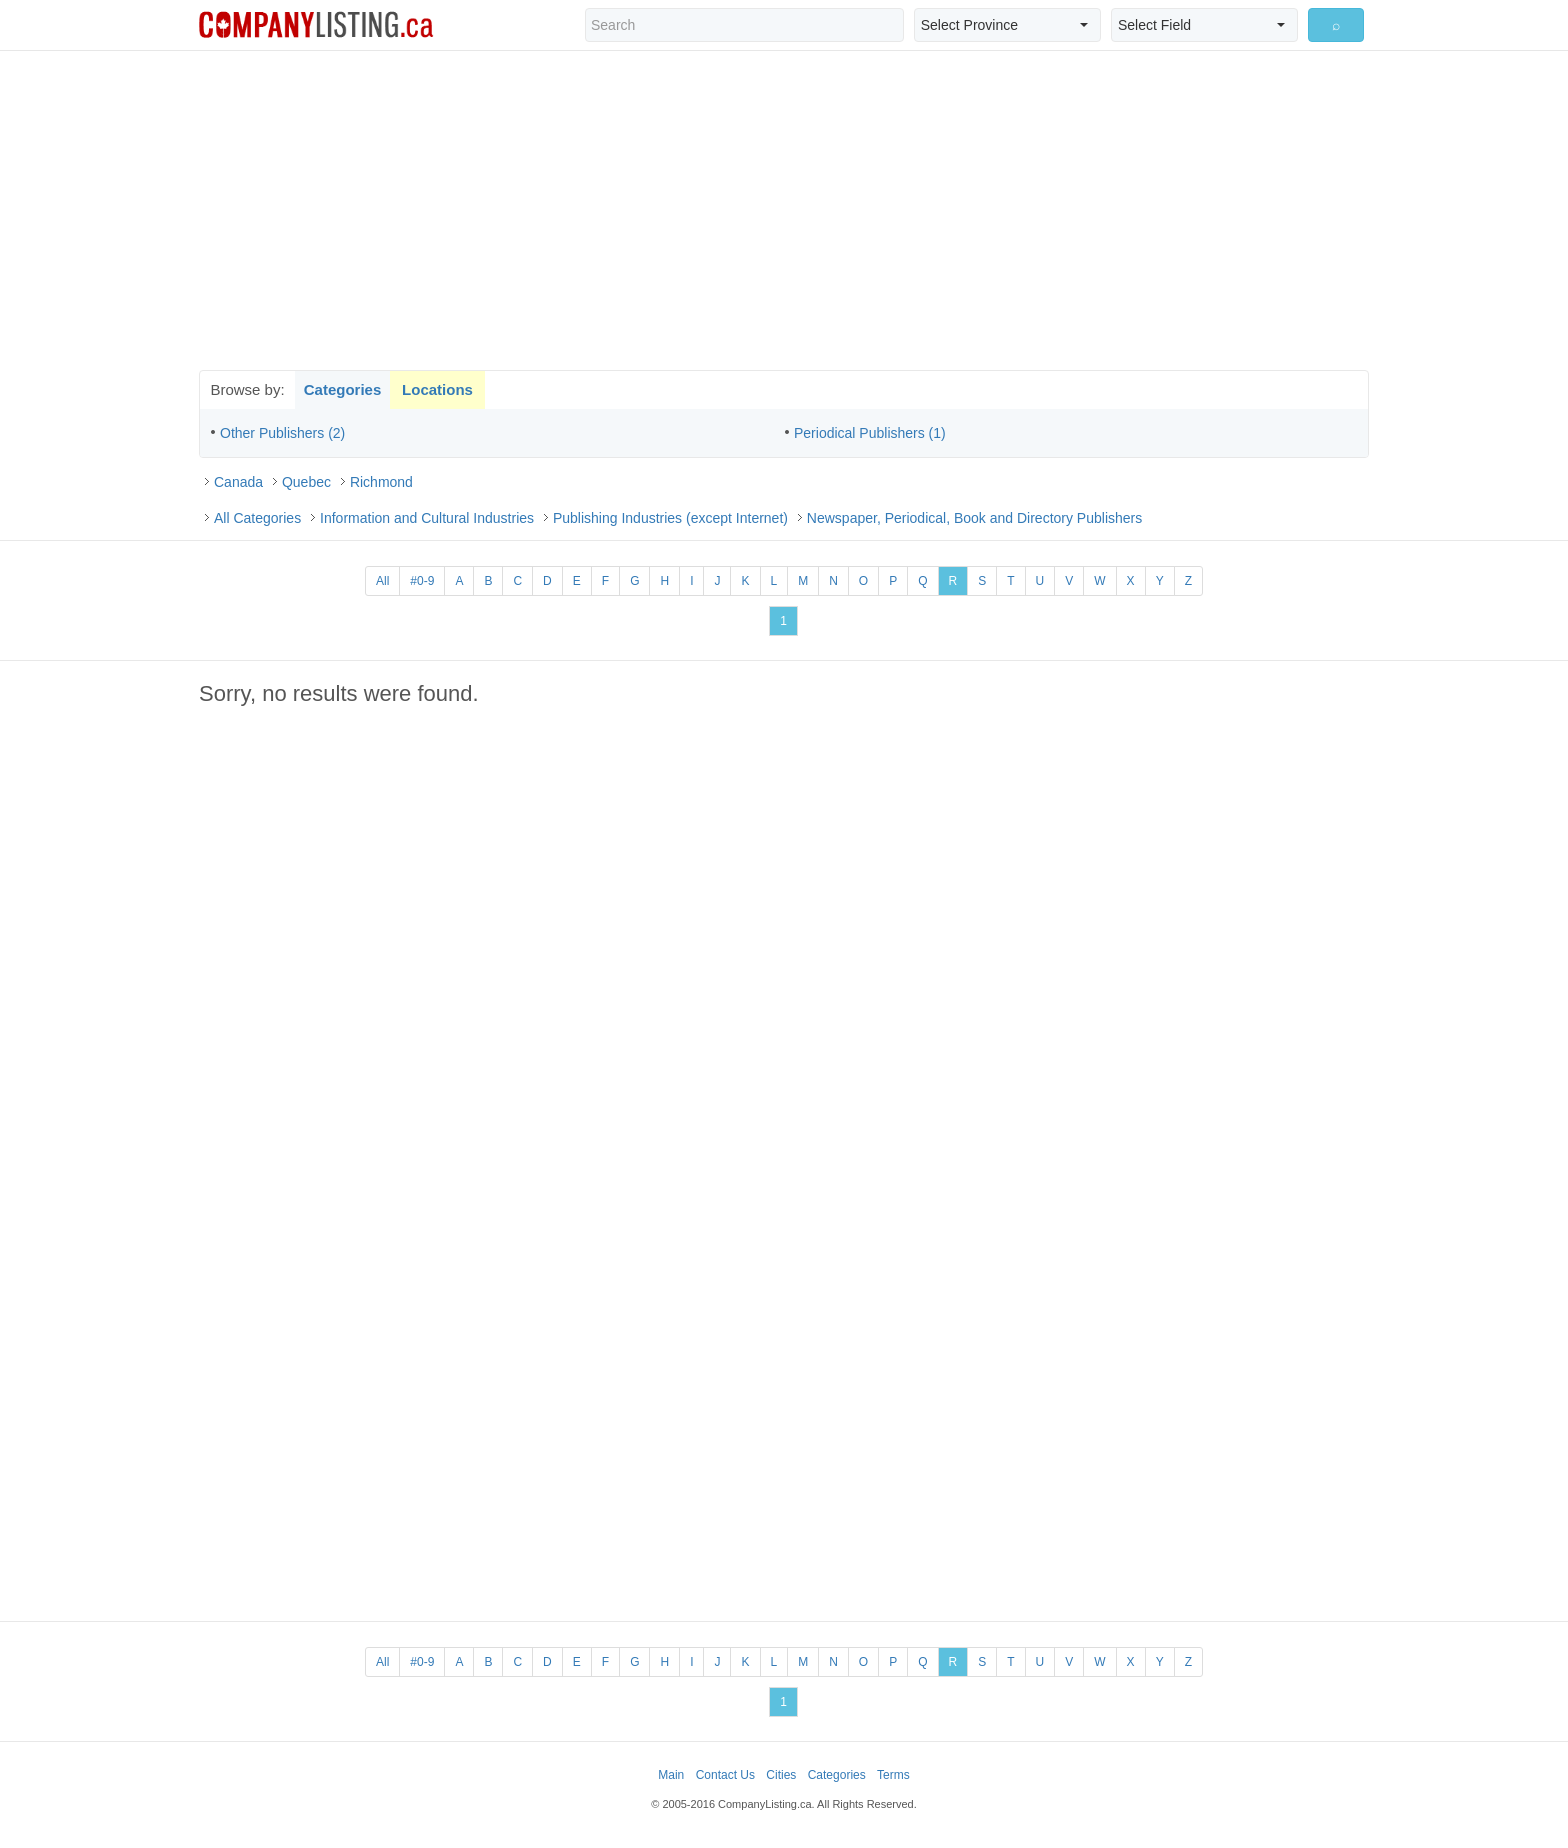 This screenshot has width=1568, height=1848. I want to click on Richmond, so click(381, 482).